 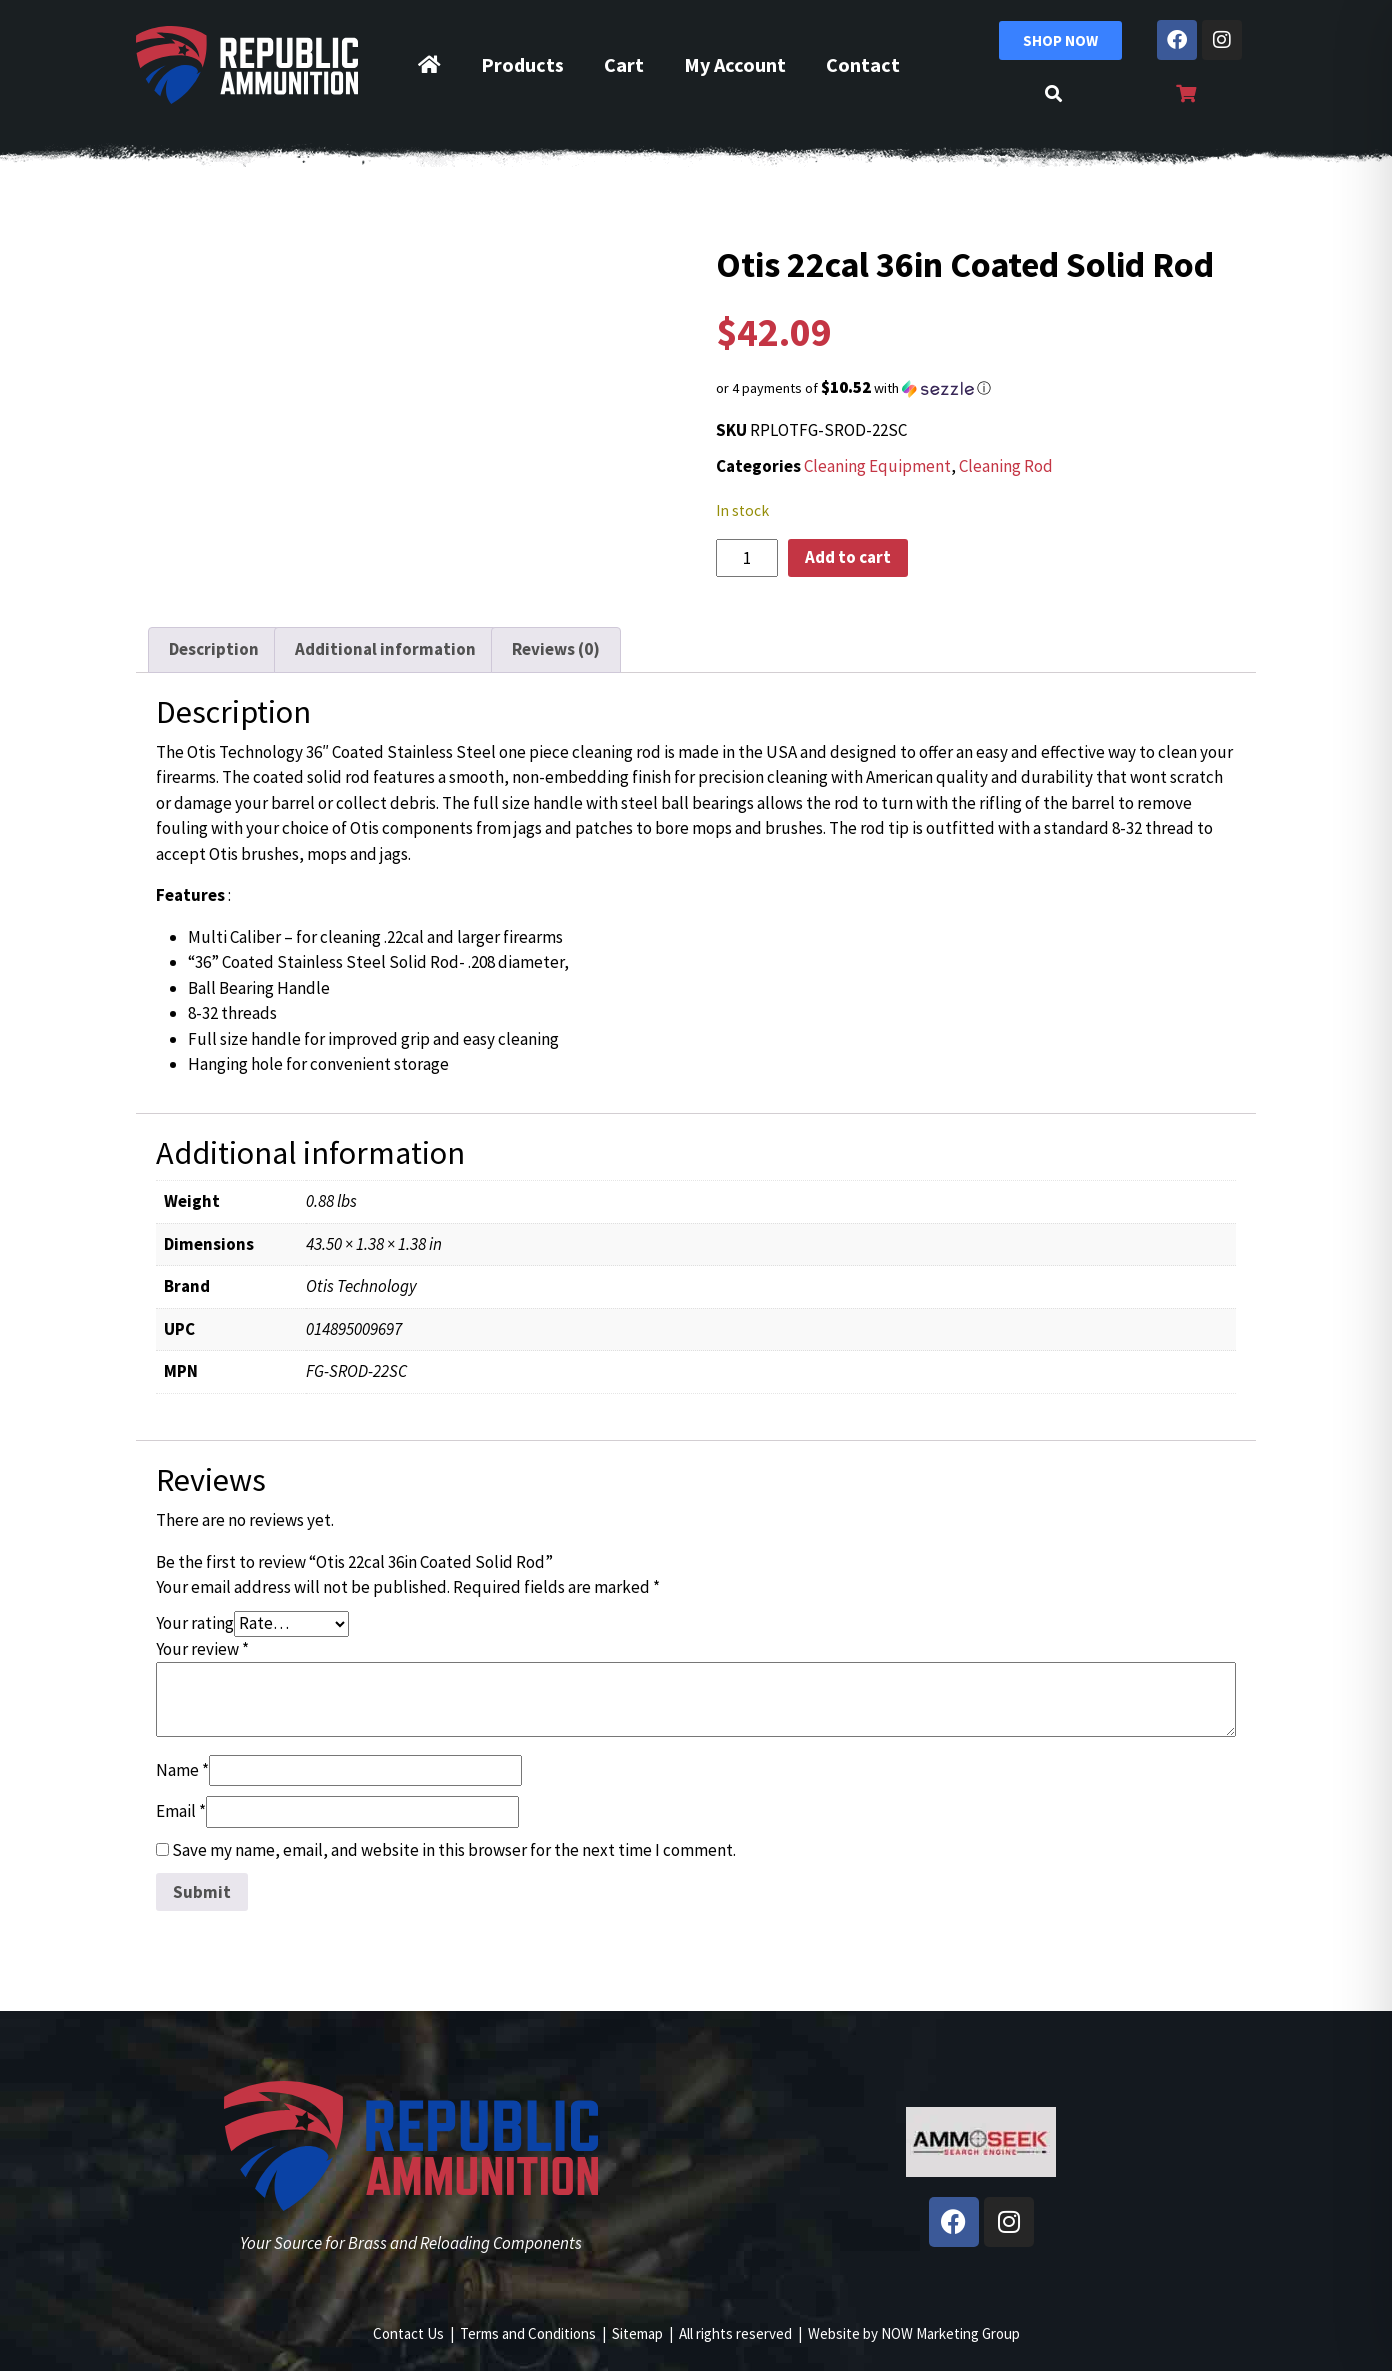 What do you see at coordinates (877, 466) in the screenshot?
I see `Cleaning Equipment` at bounding box center [877, 466].